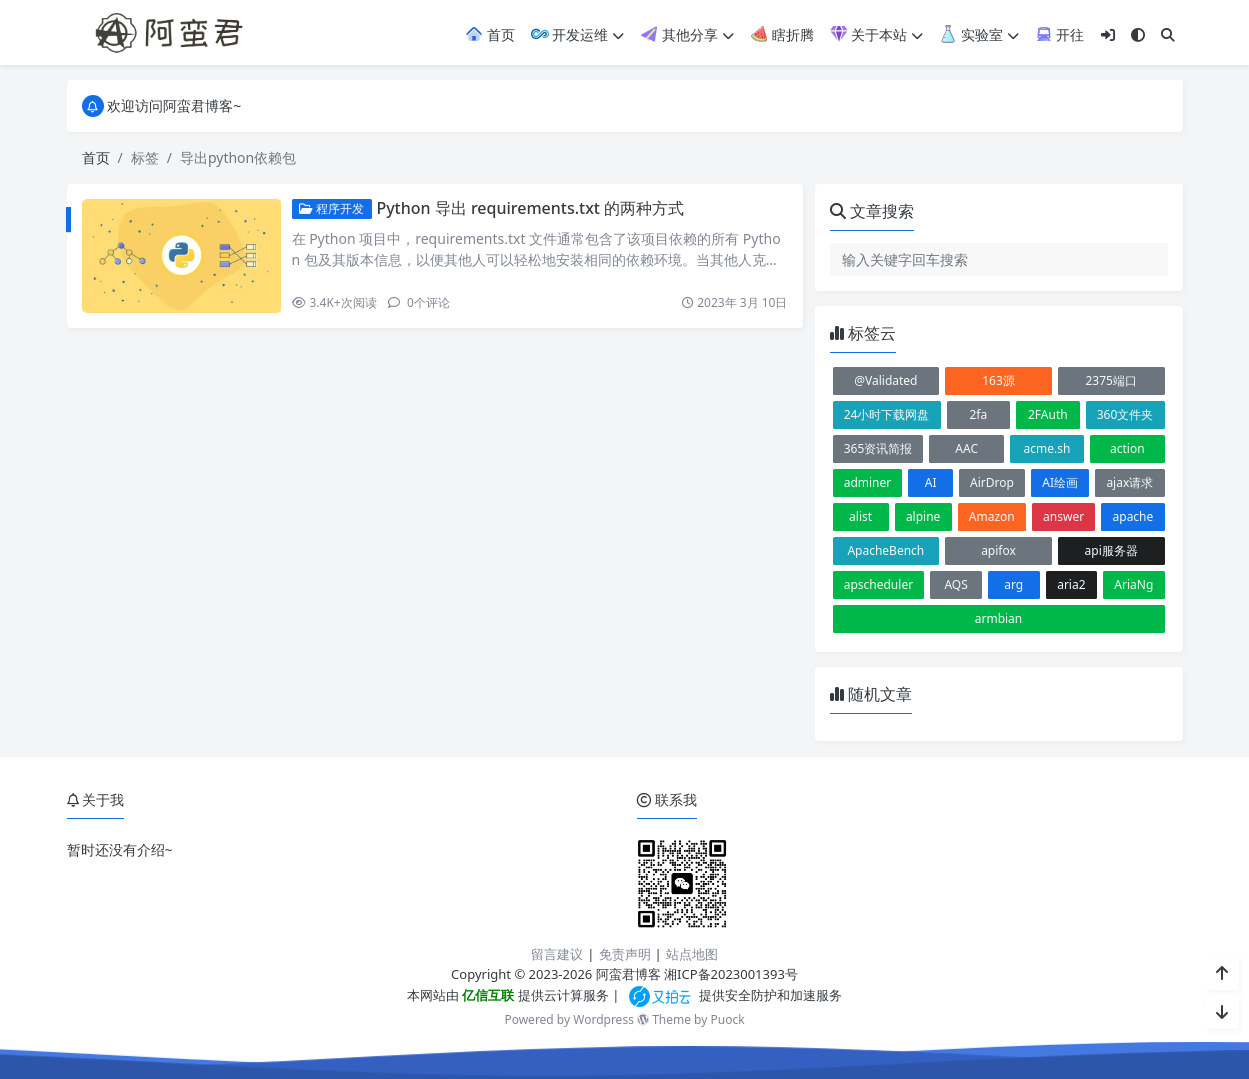 This screenshot has height=1079, width=1249. I want to click on 2fa, so click(978, 414).